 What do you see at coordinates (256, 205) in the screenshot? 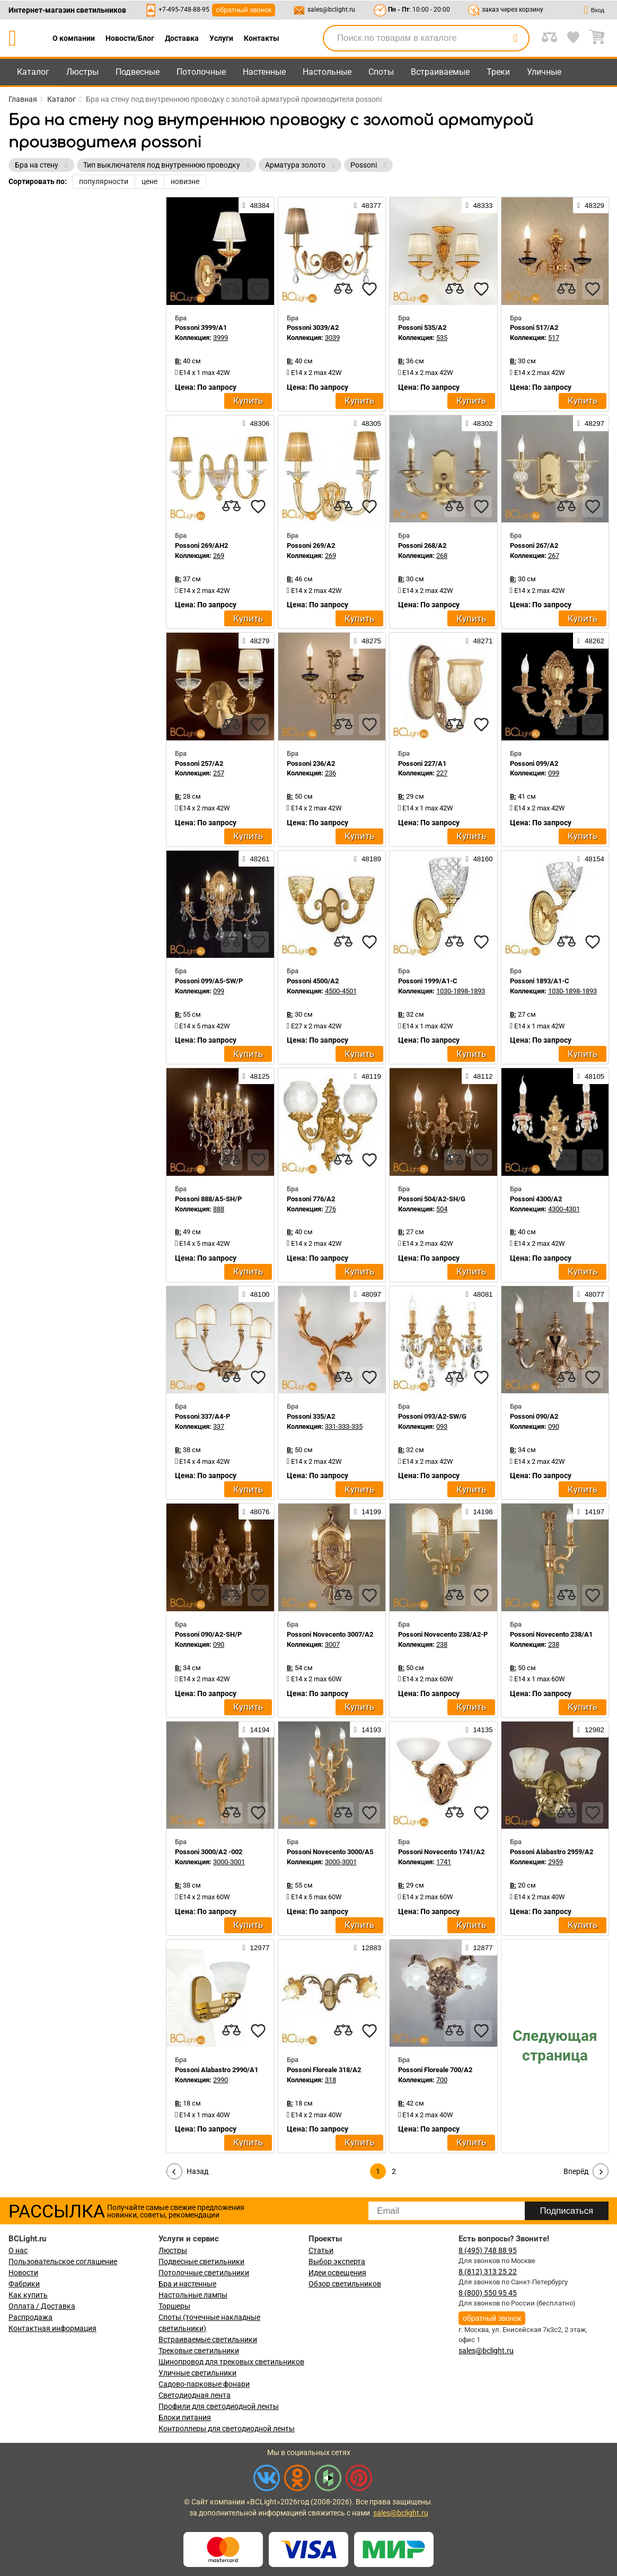
I see `48384` at bounding box center [256, 205].